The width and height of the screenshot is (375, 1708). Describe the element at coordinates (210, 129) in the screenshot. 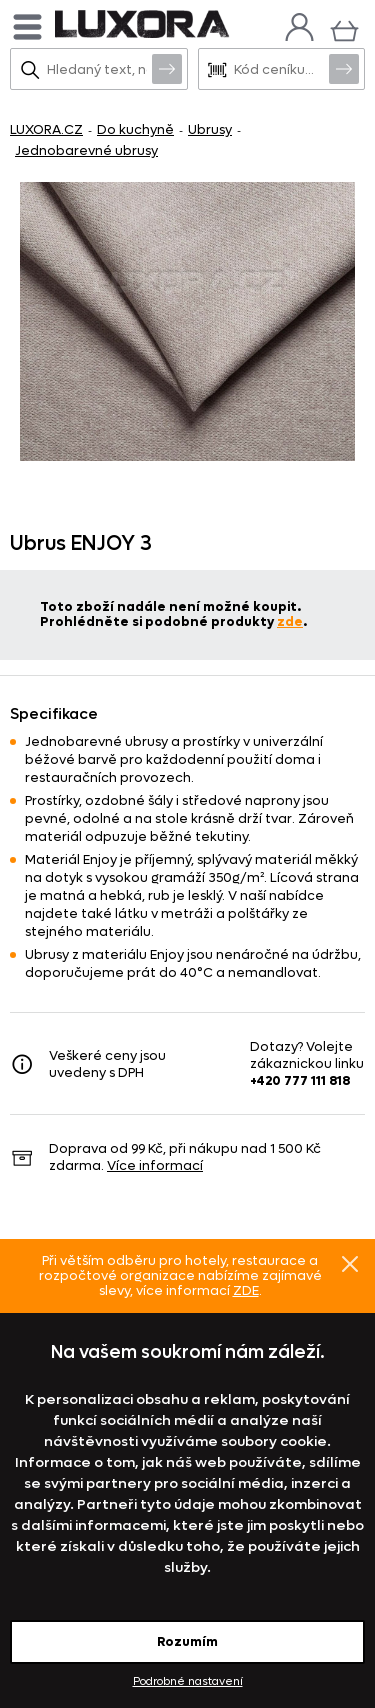

I see `Ubrusy` at that location.